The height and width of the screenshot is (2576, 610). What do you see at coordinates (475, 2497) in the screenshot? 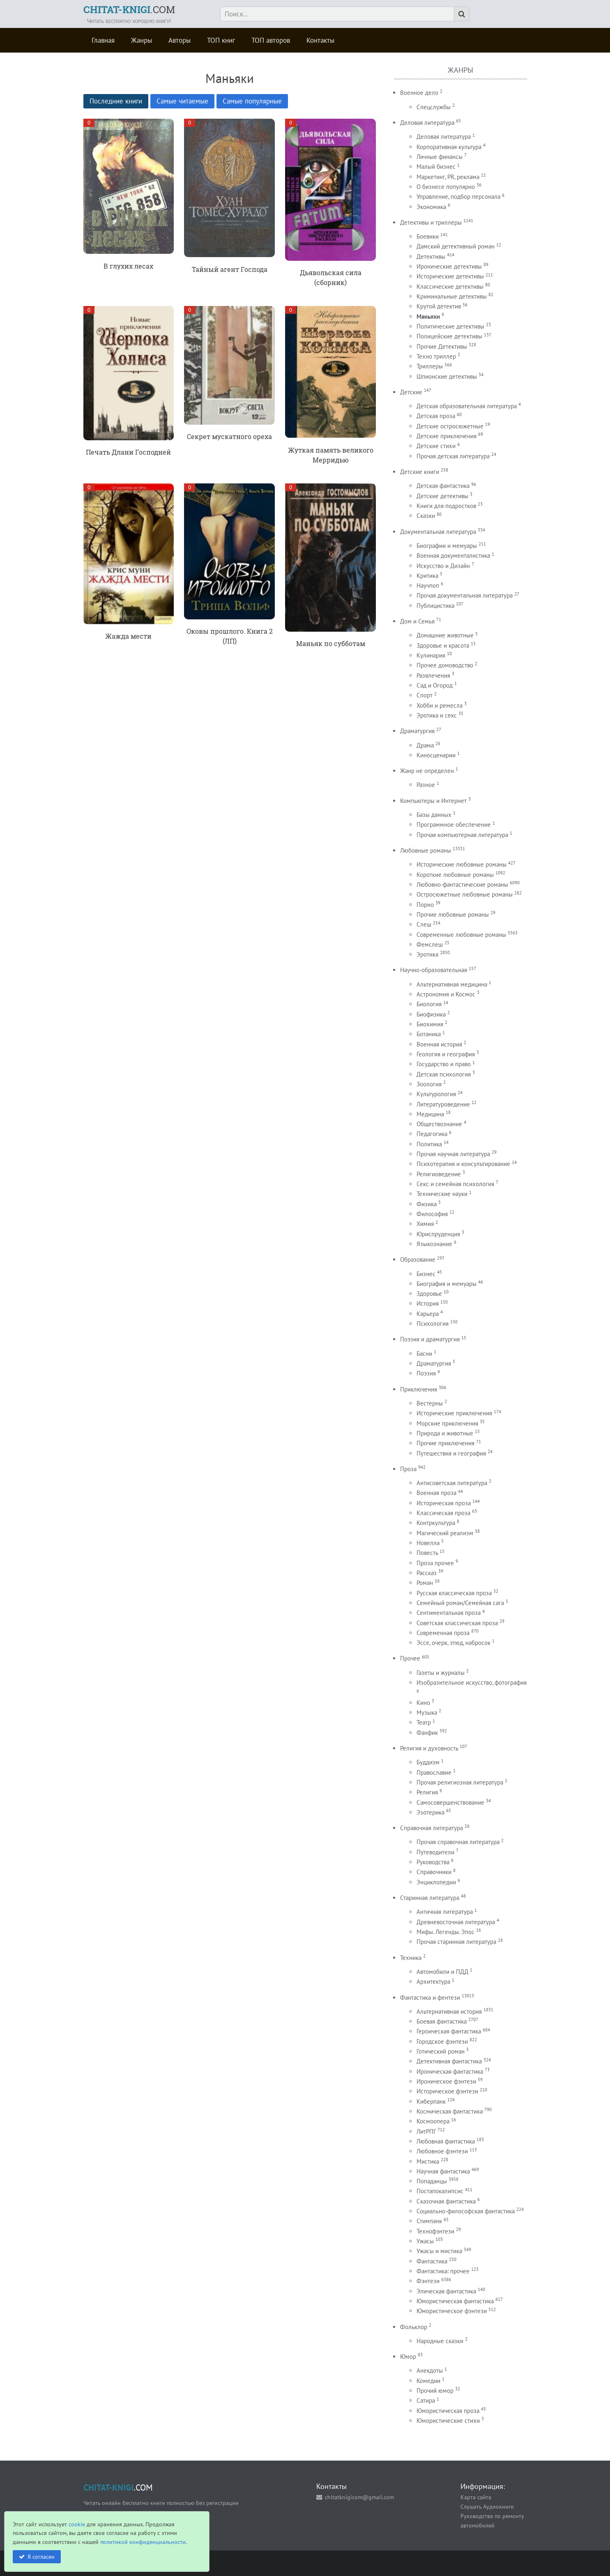
I see `Карта сайта` at bounding box center [475, 2497].